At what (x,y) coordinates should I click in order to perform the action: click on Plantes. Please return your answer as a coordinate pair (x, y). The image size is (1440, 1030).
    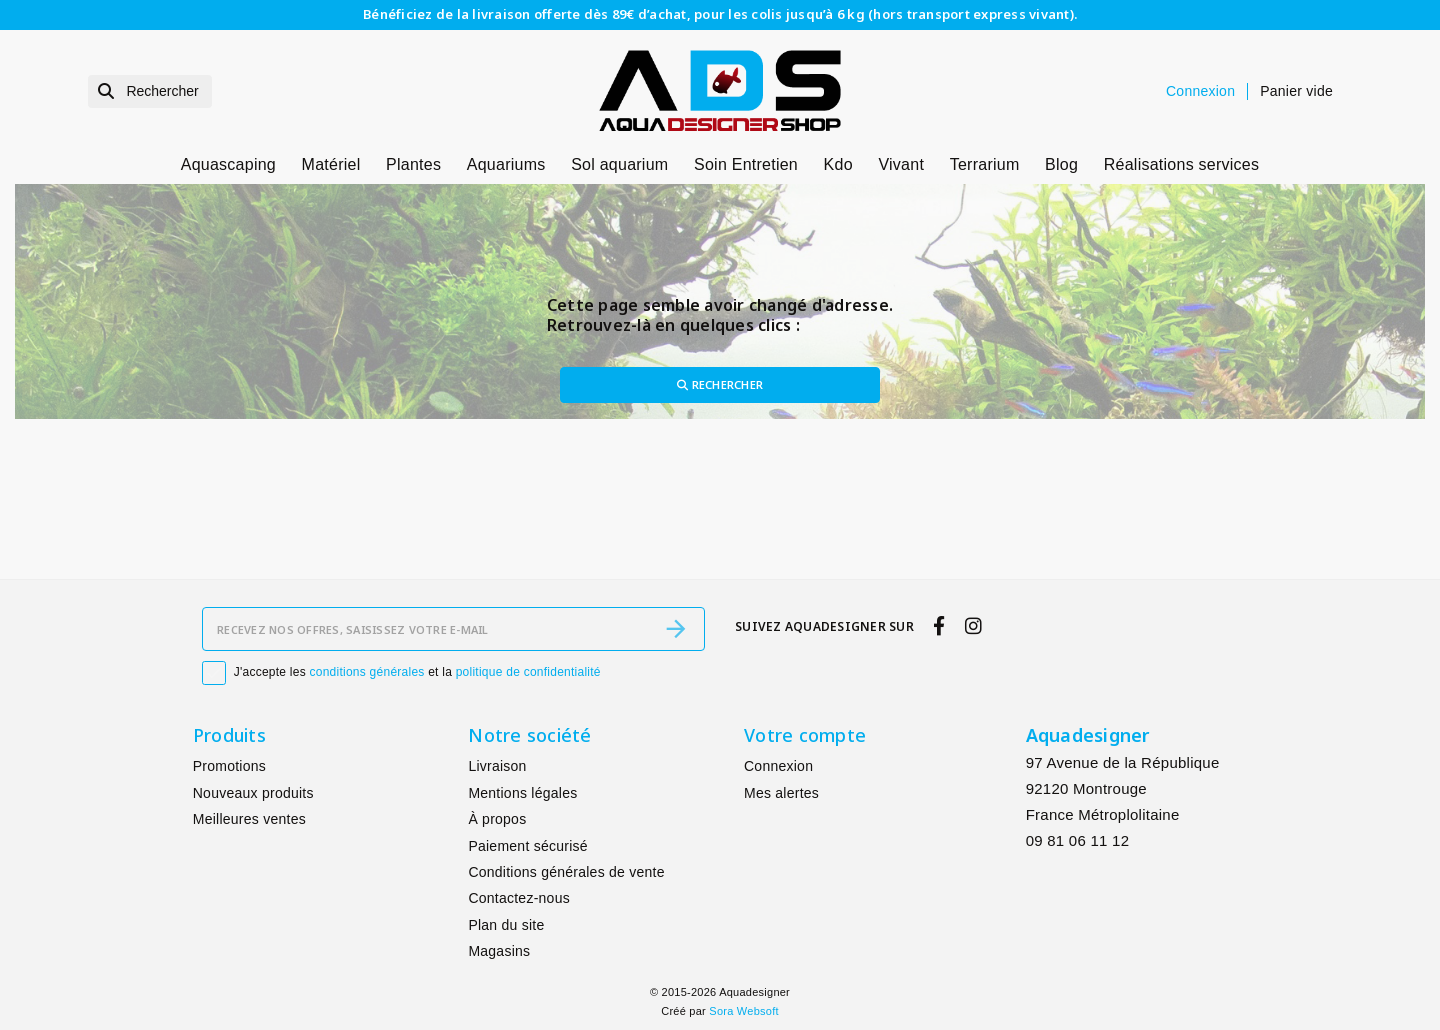
    Looking at the image, I should click on (413, 164).